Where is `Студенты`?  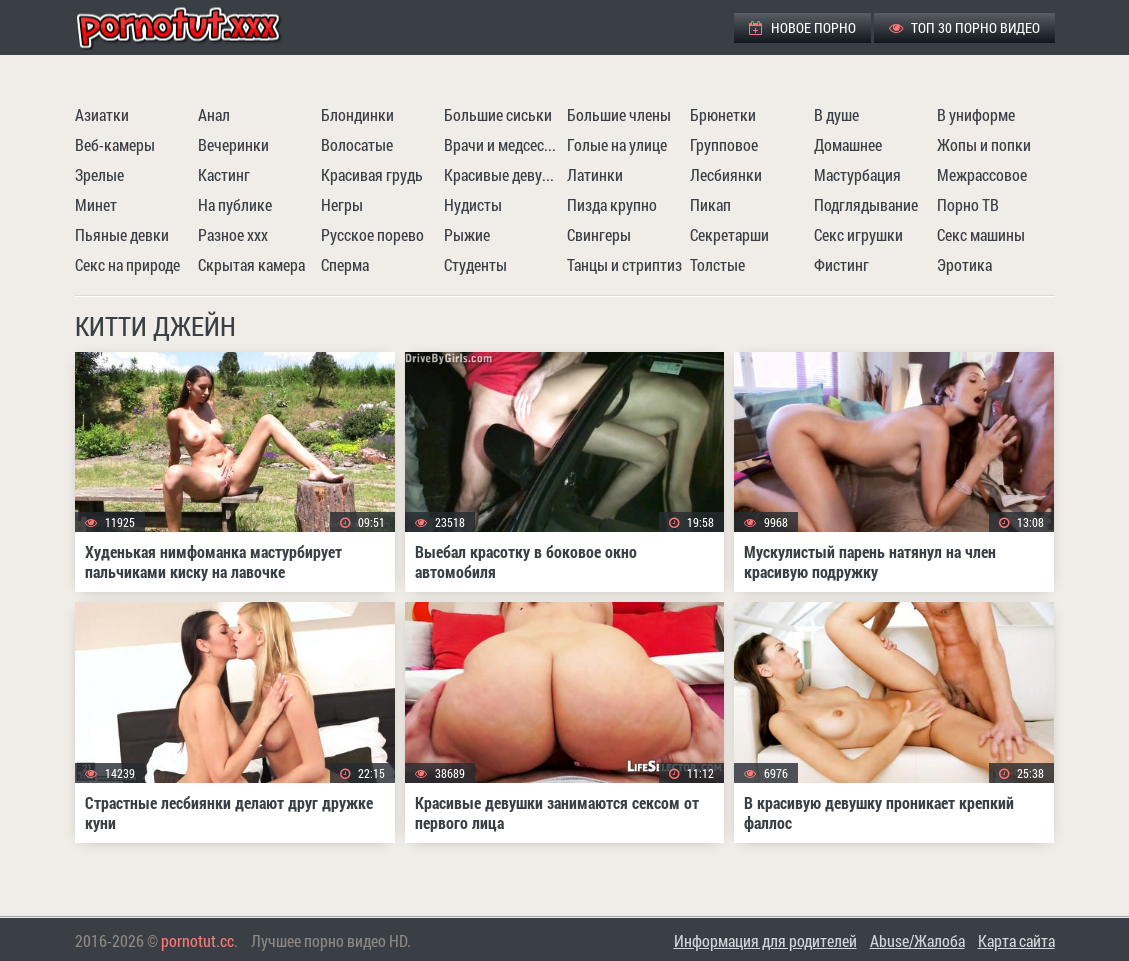
Студенты is located at coordinates (475, 264).